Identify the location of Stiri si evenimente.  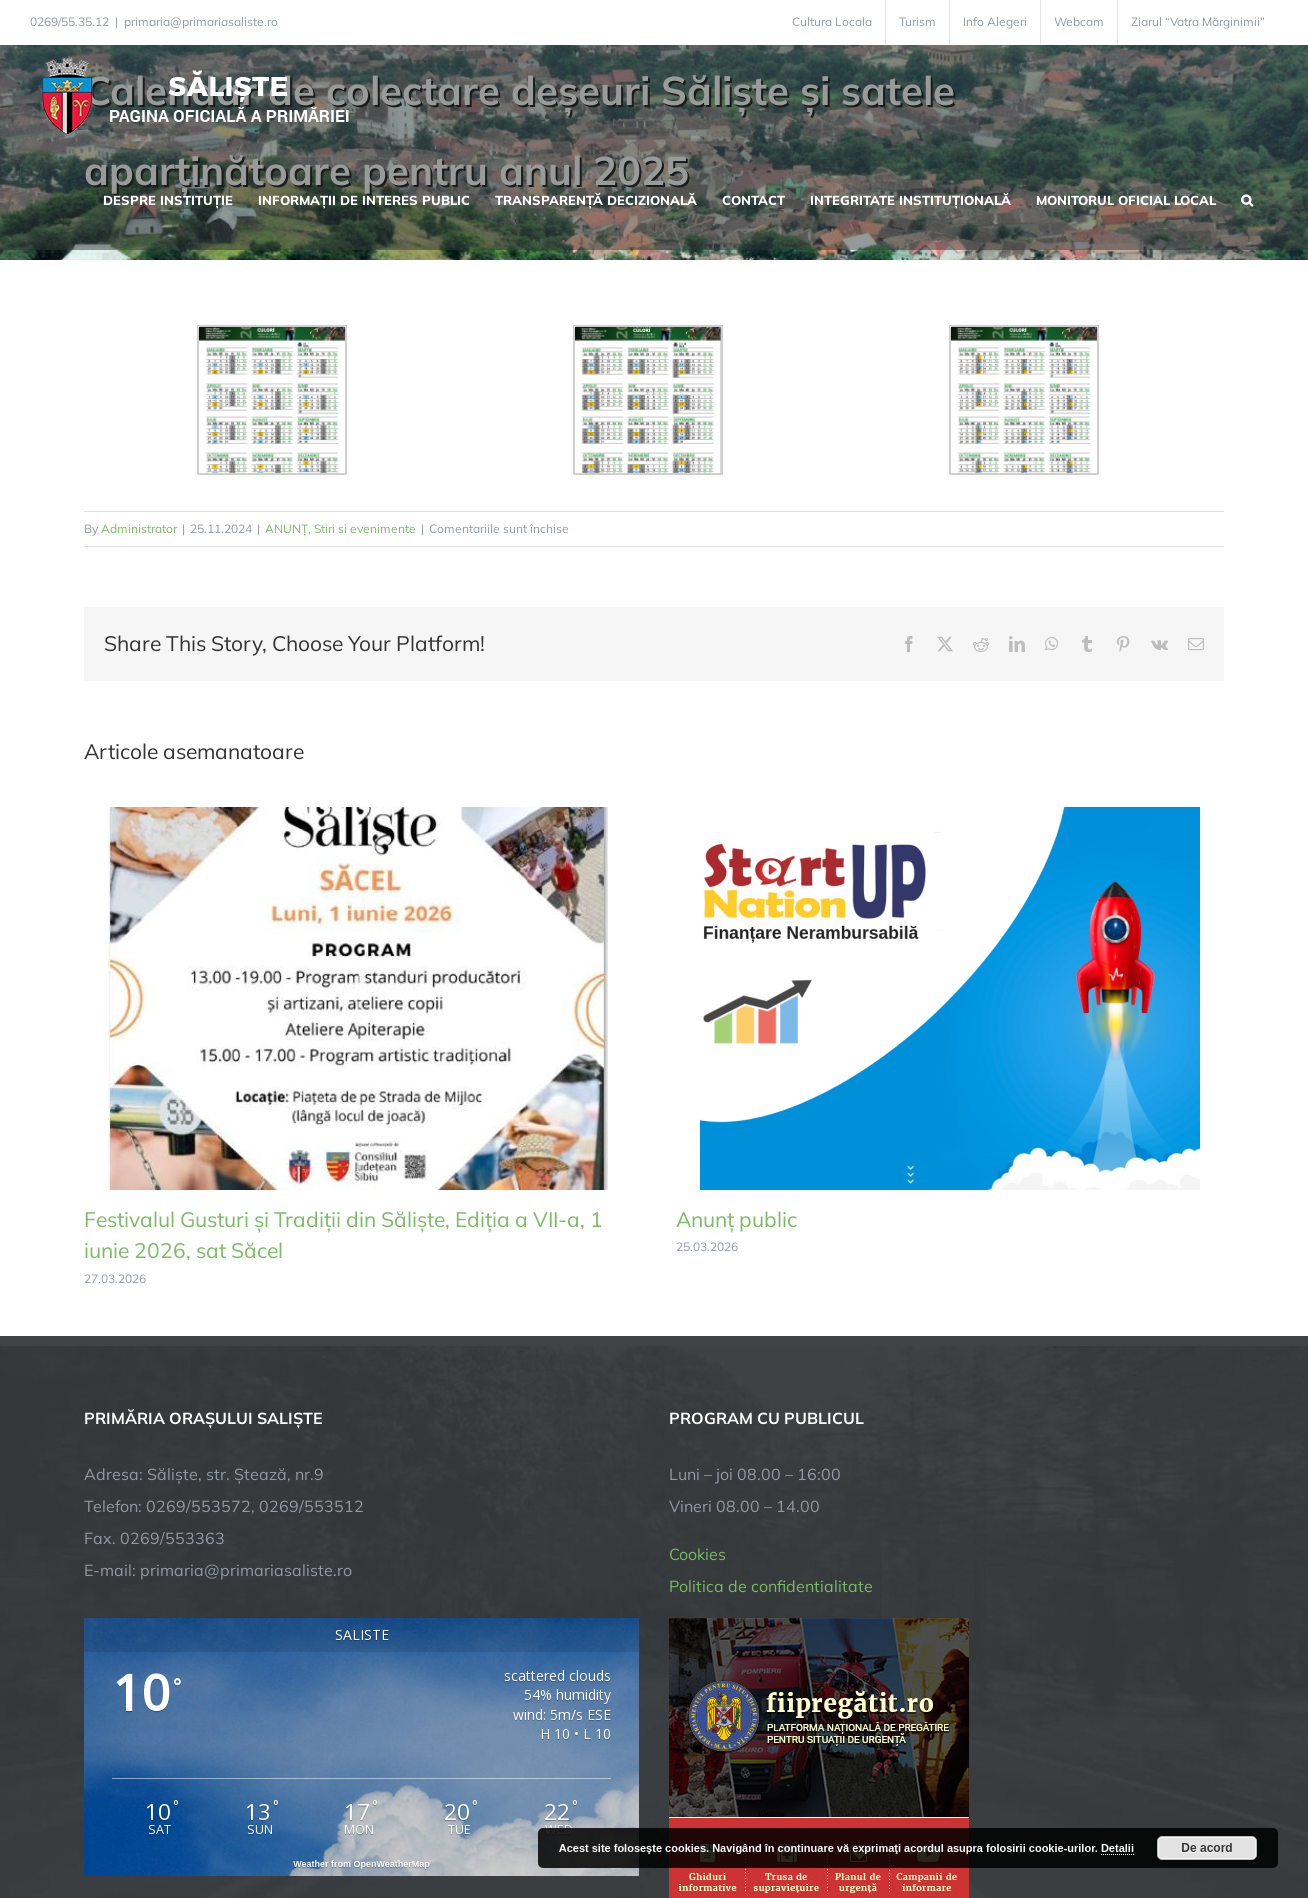
(365, 528).